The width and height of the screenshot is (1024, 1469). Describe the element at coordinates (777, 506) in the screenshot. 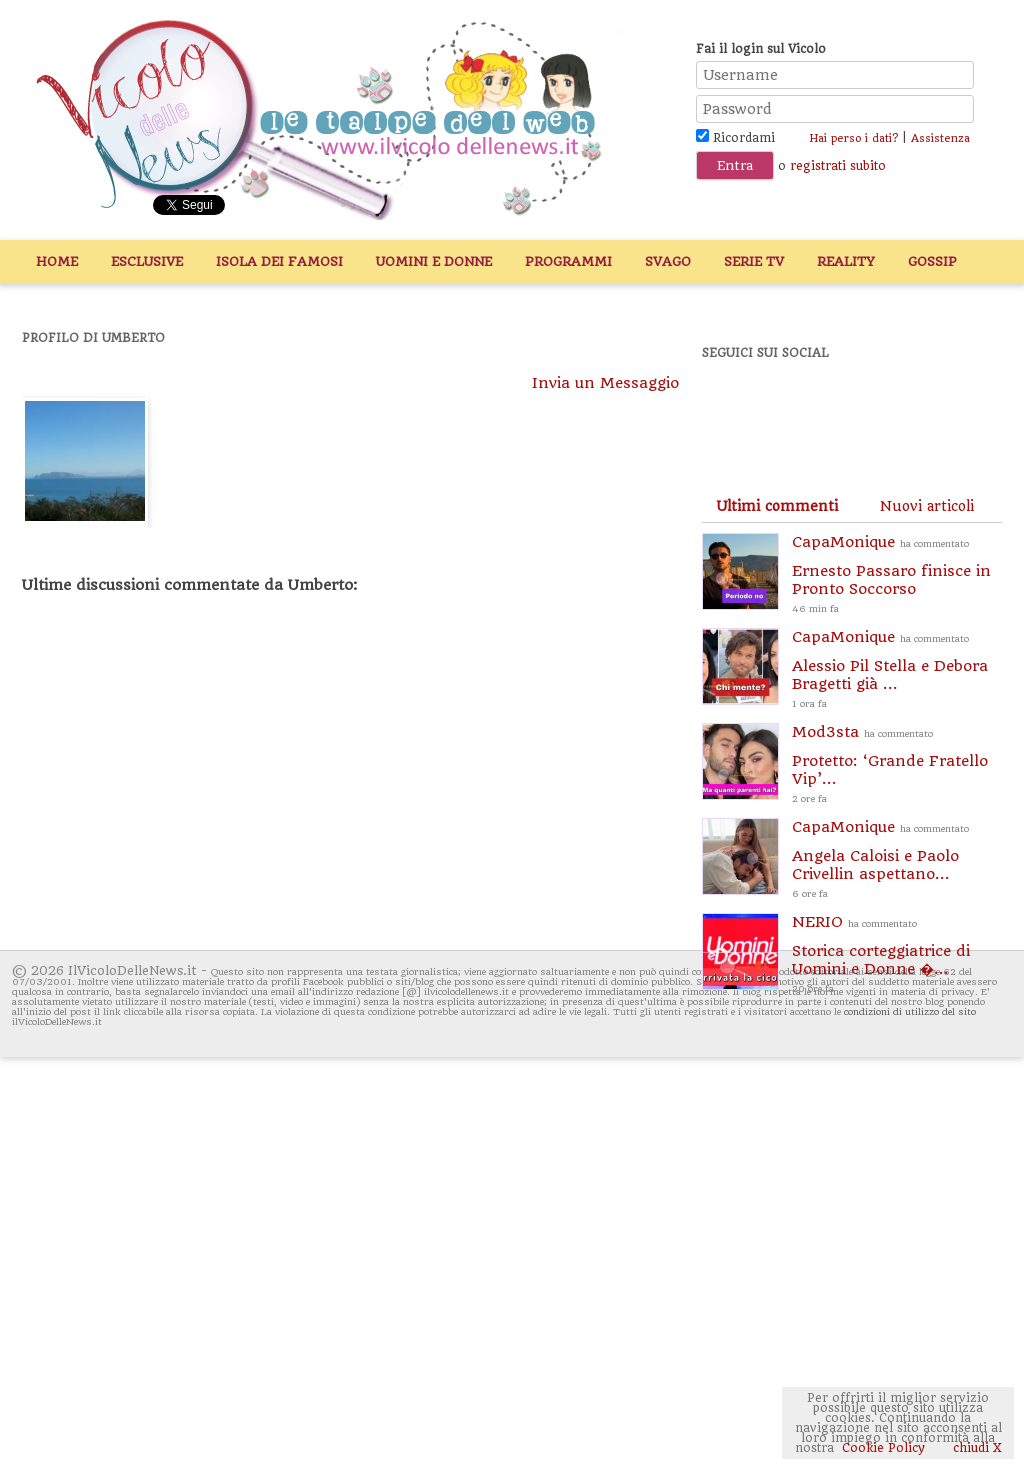

I see `Ultimi commenti [presentation]` at that location.